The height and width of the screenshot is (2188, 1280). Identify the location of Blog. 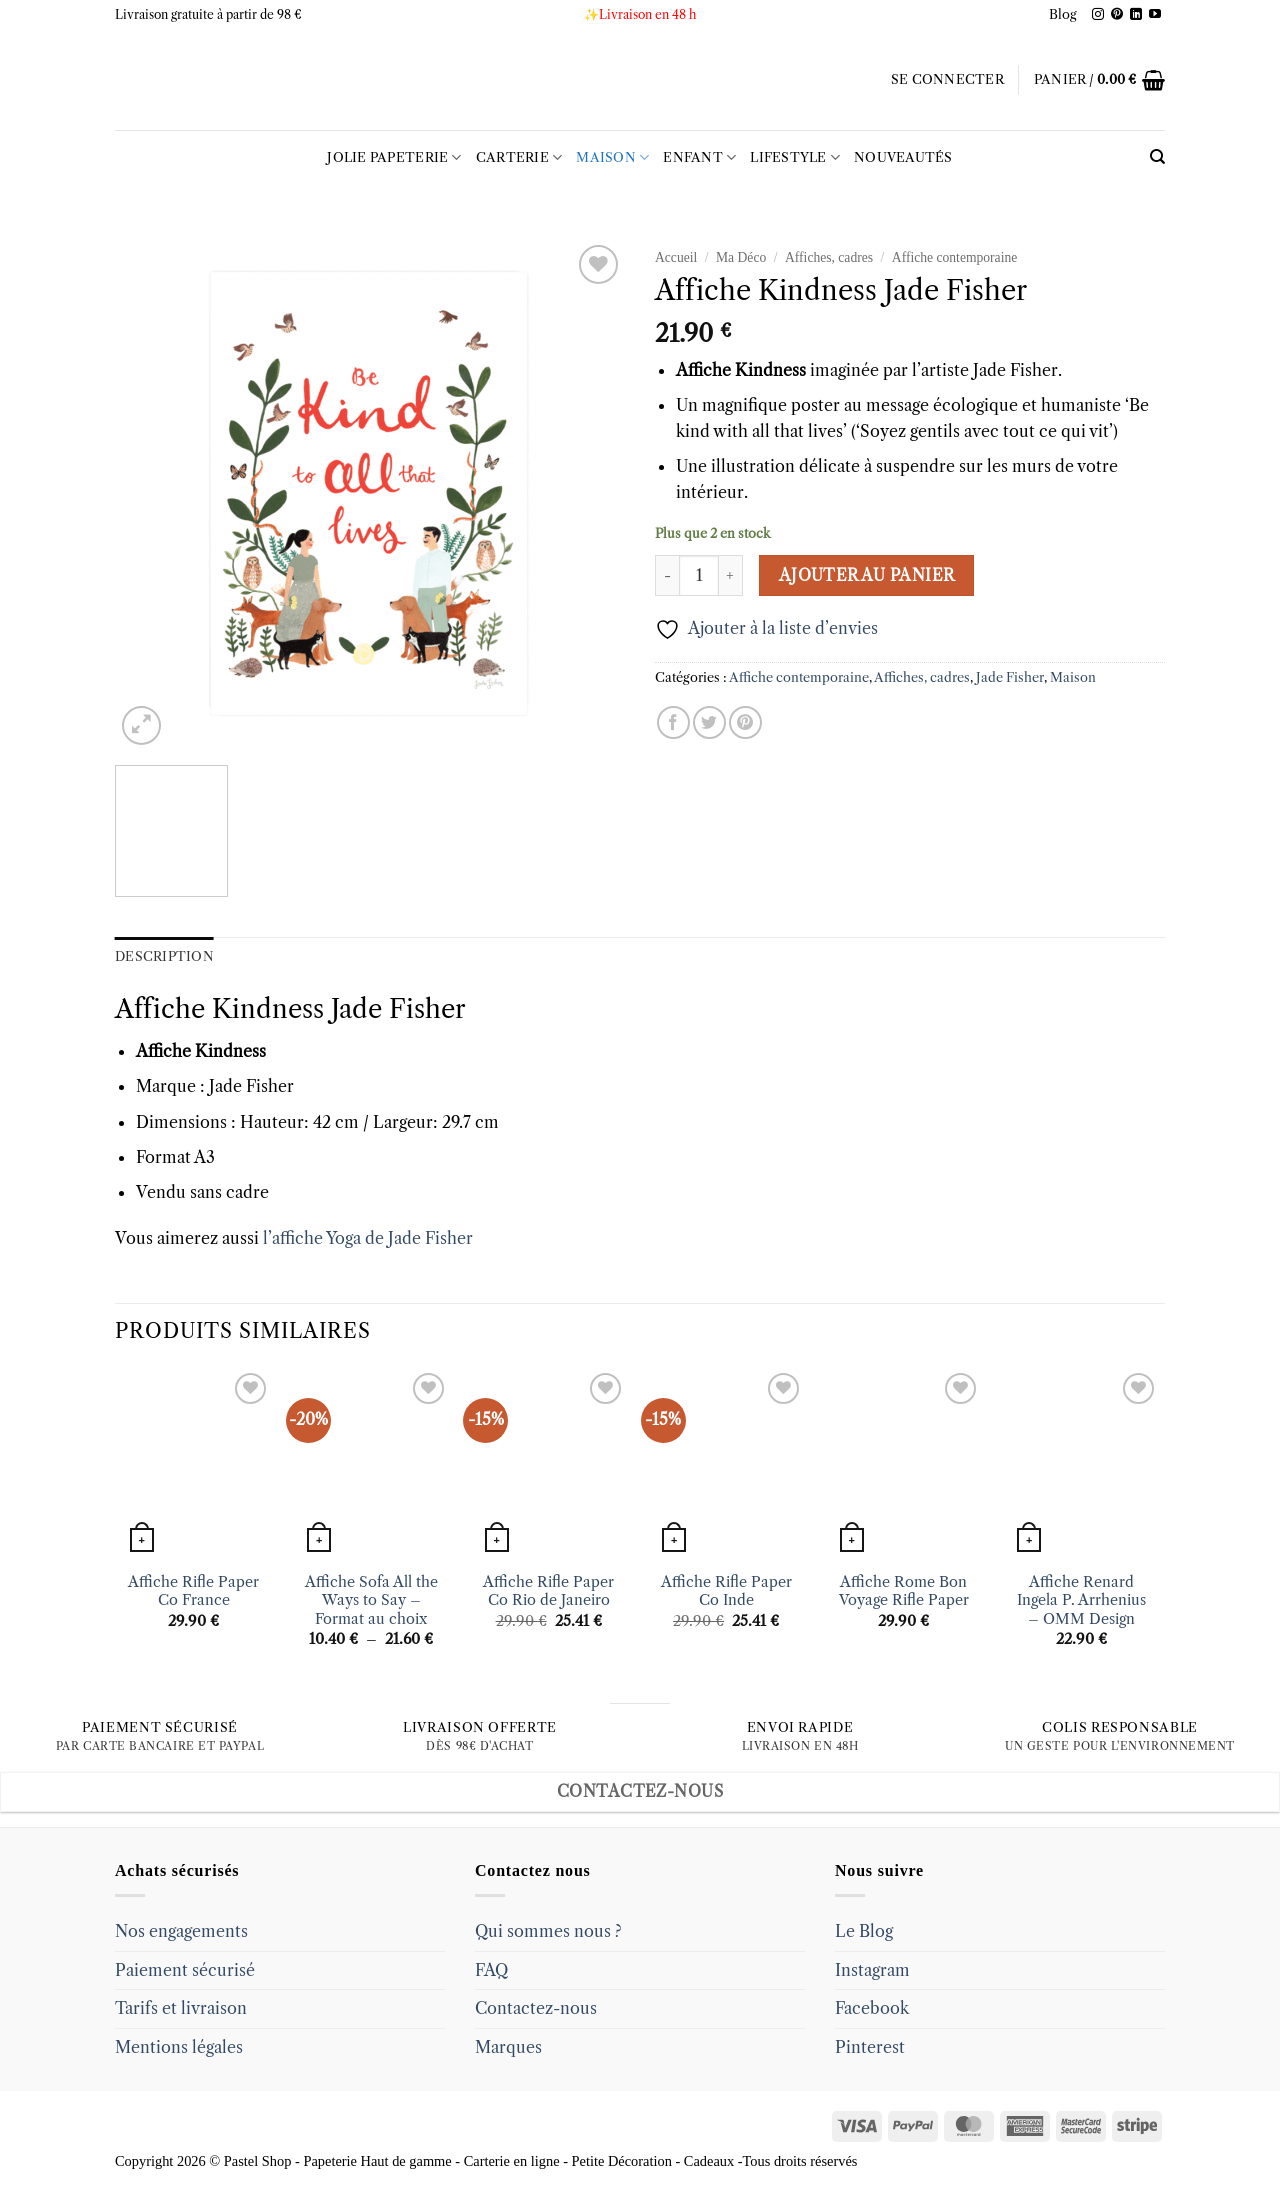
(1063, 14).